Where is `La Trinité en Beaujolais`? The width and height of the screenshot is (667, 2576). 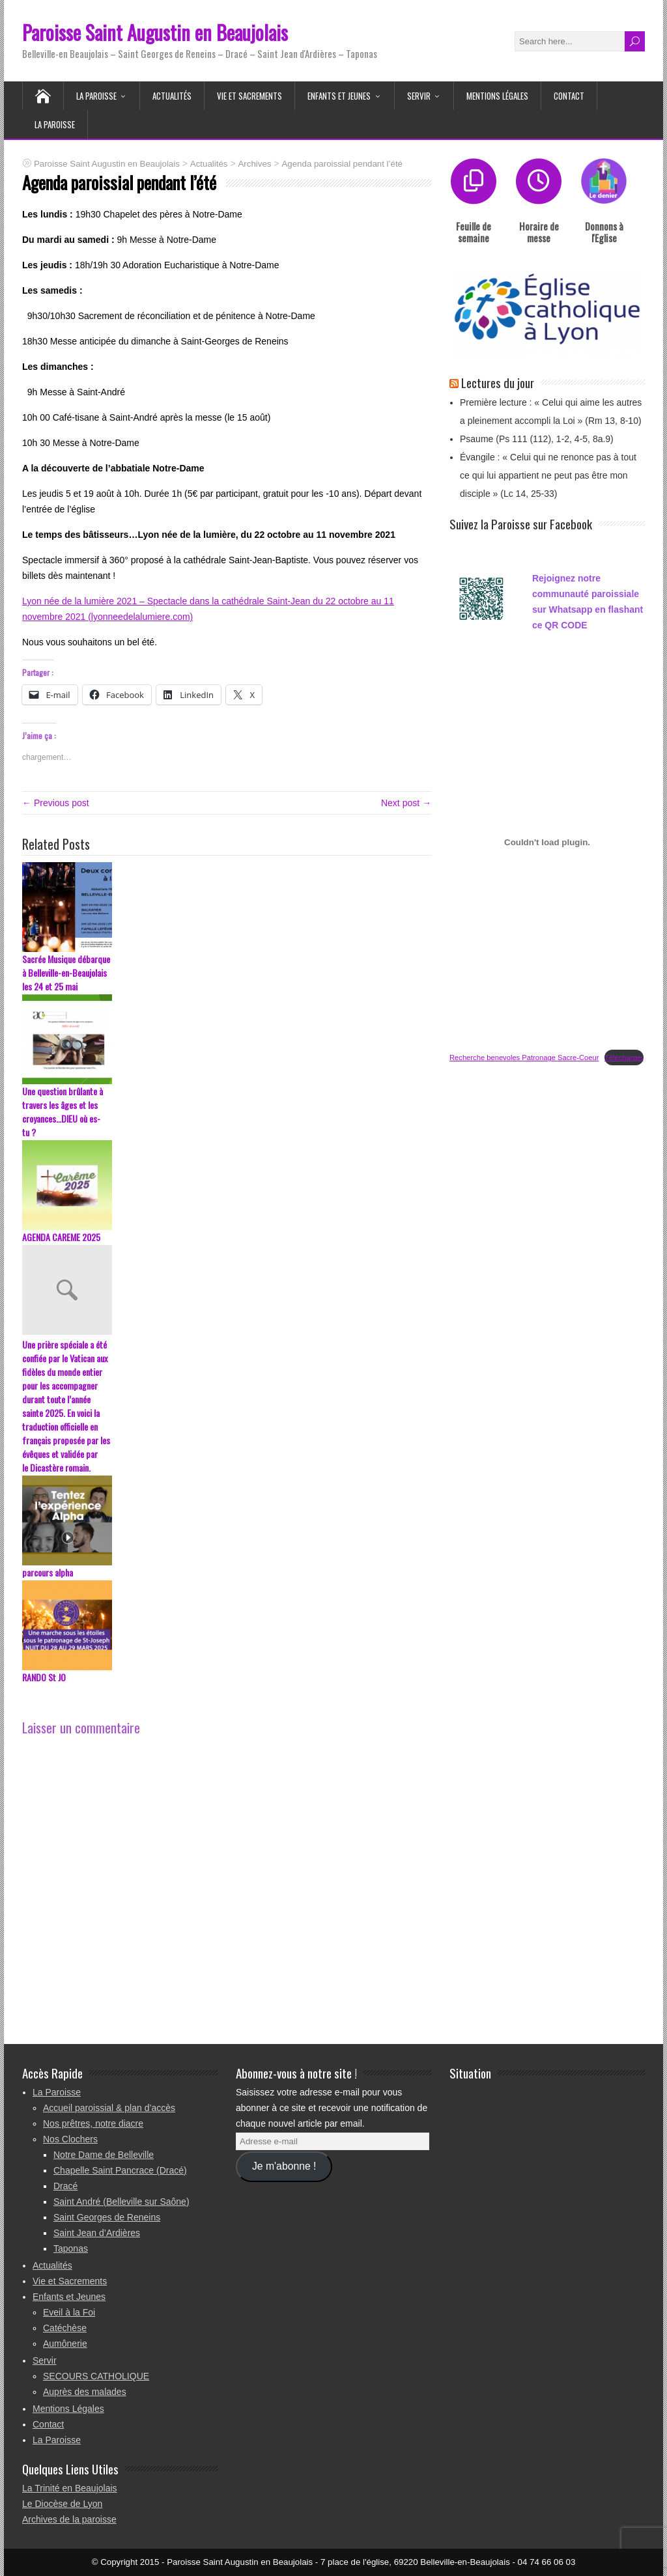
La Trinité en Beaujolais is located at coordinates (69, 2488).